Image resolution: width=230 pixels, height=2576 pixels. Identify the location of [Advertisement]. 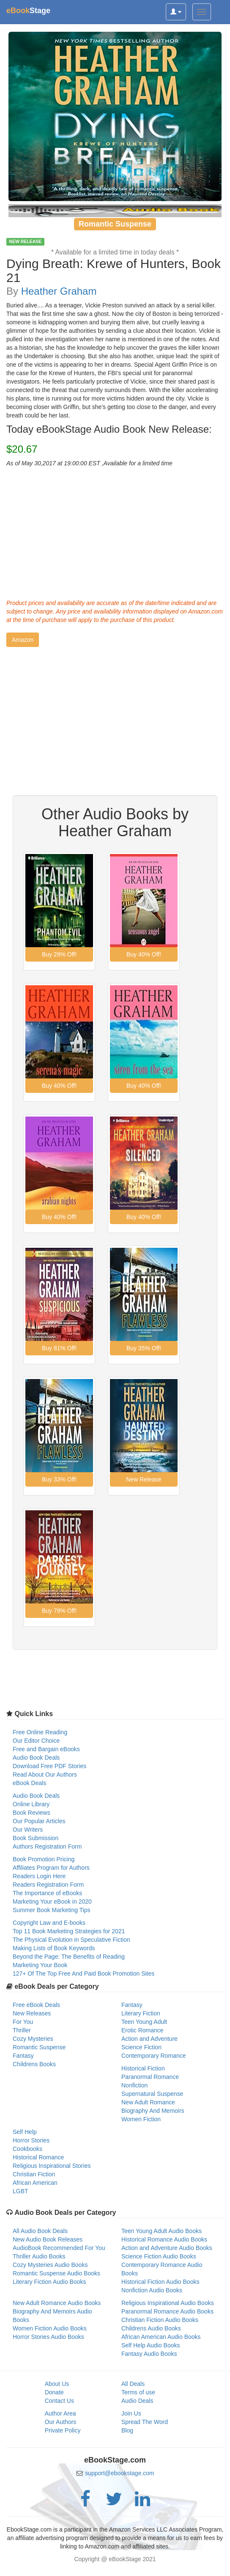
(115, 531).